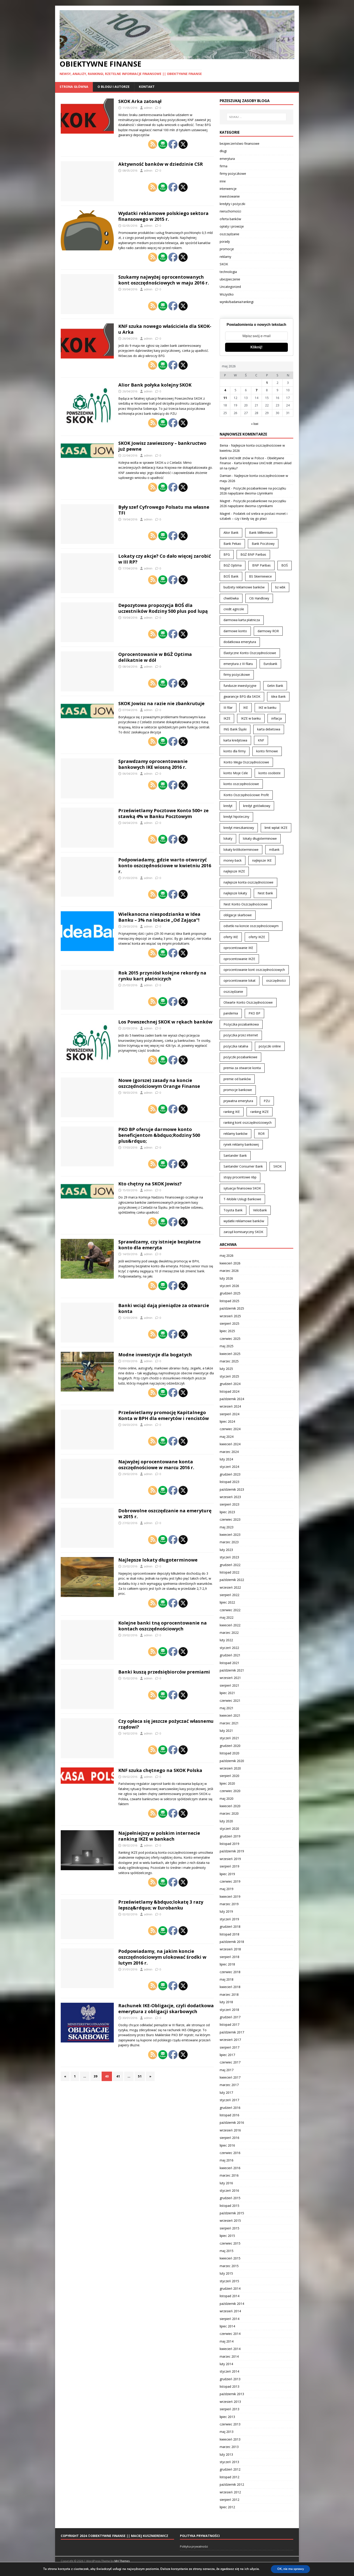 The width and height of the screenshot is (354, 2576). I want to click on oprocentowanie IKE [oprocentowanie IKE (45 elementów)], so click(238, 948).